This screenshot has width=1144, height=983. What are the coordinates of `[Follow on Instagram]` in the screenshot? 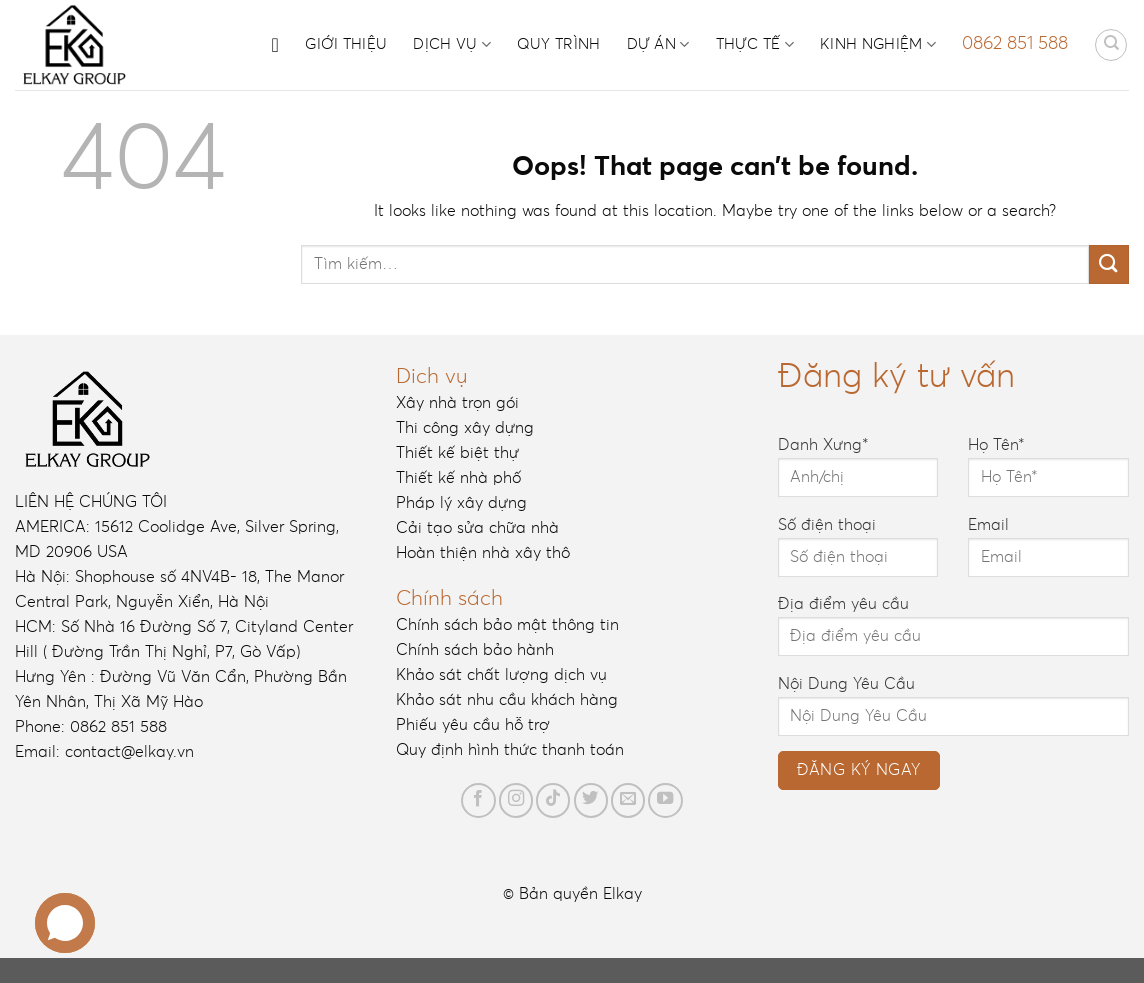 It's located at (516, 800).